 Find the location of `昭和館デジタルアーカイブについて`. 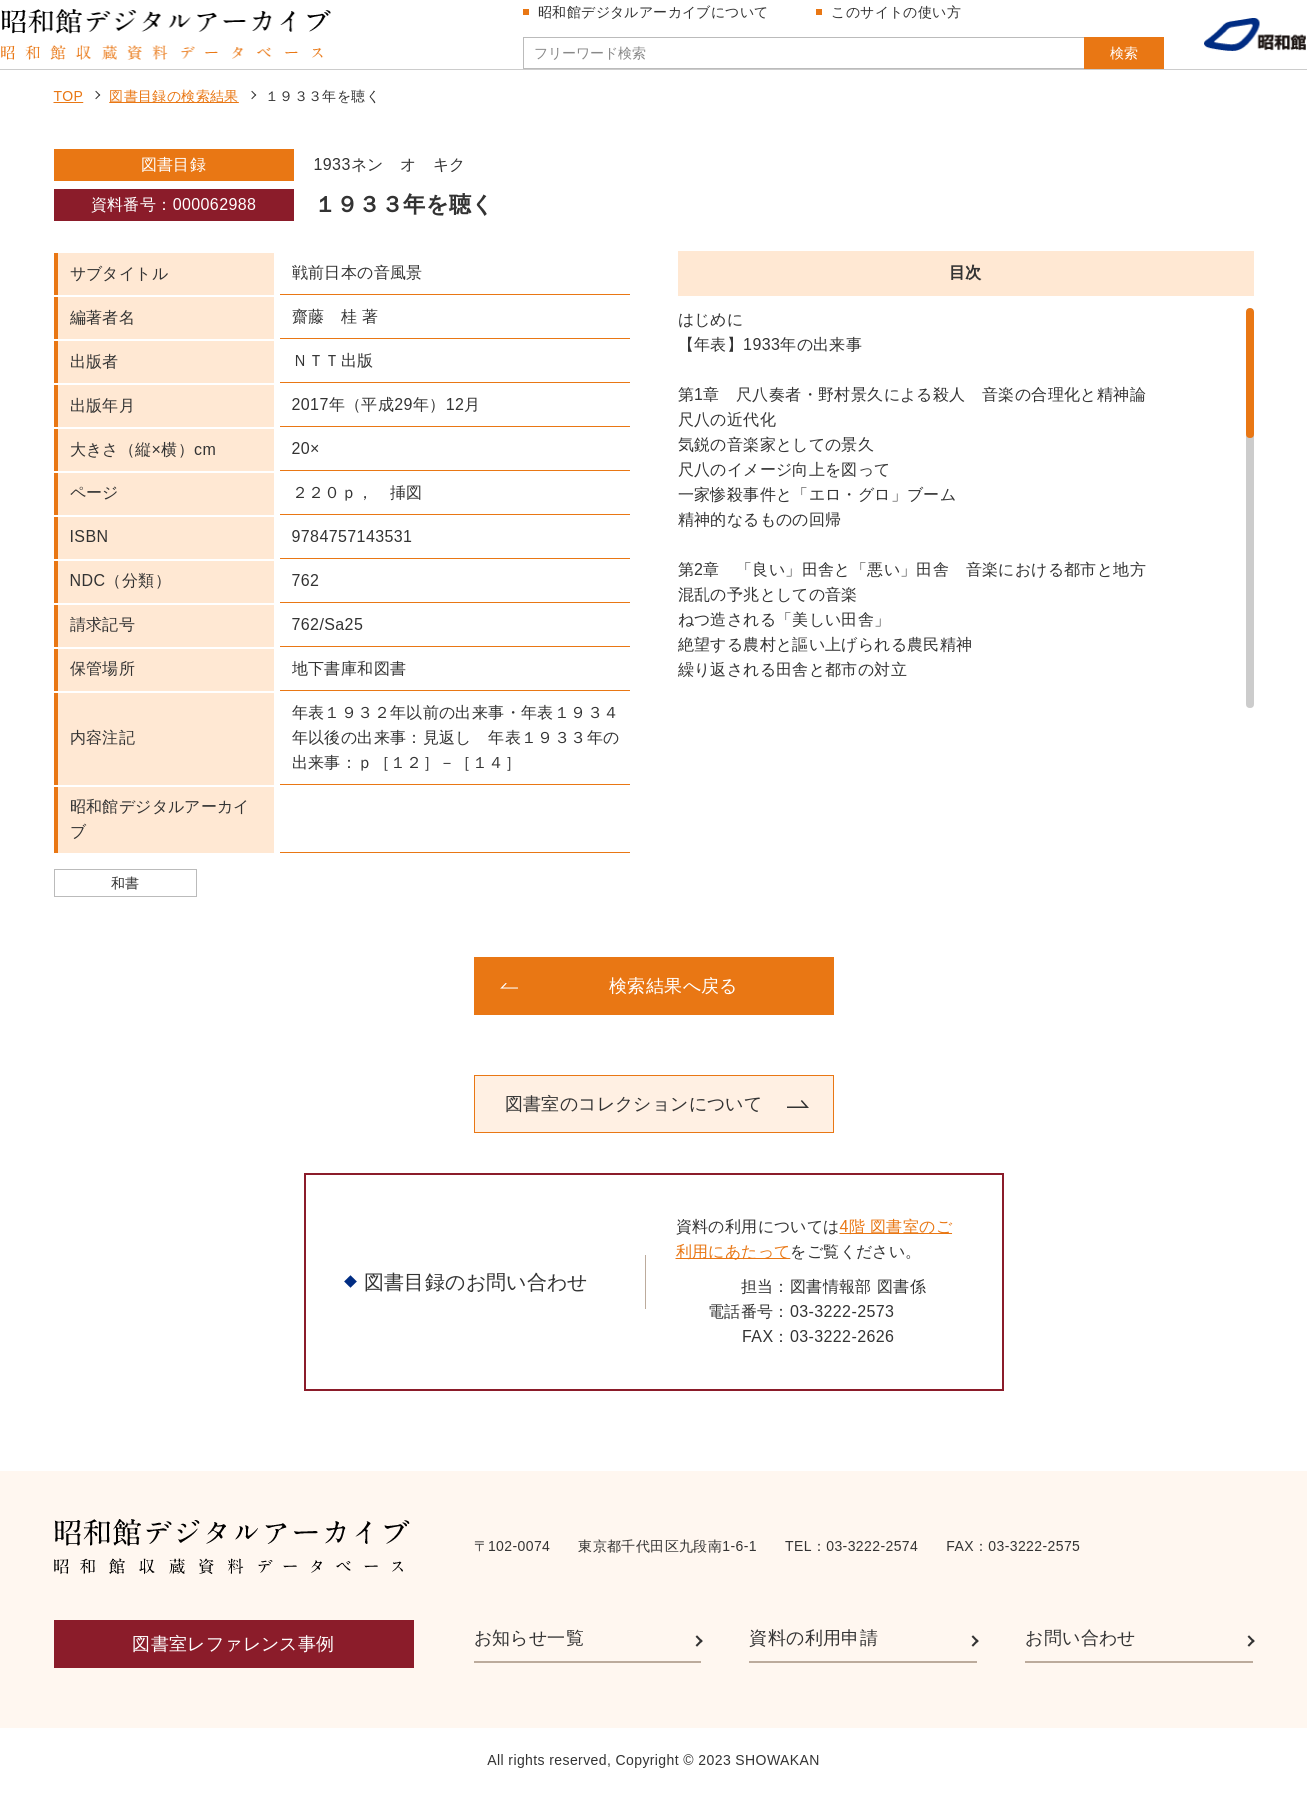

昭和館デジタルアーカイブについて is located at coordinates (661, 22).